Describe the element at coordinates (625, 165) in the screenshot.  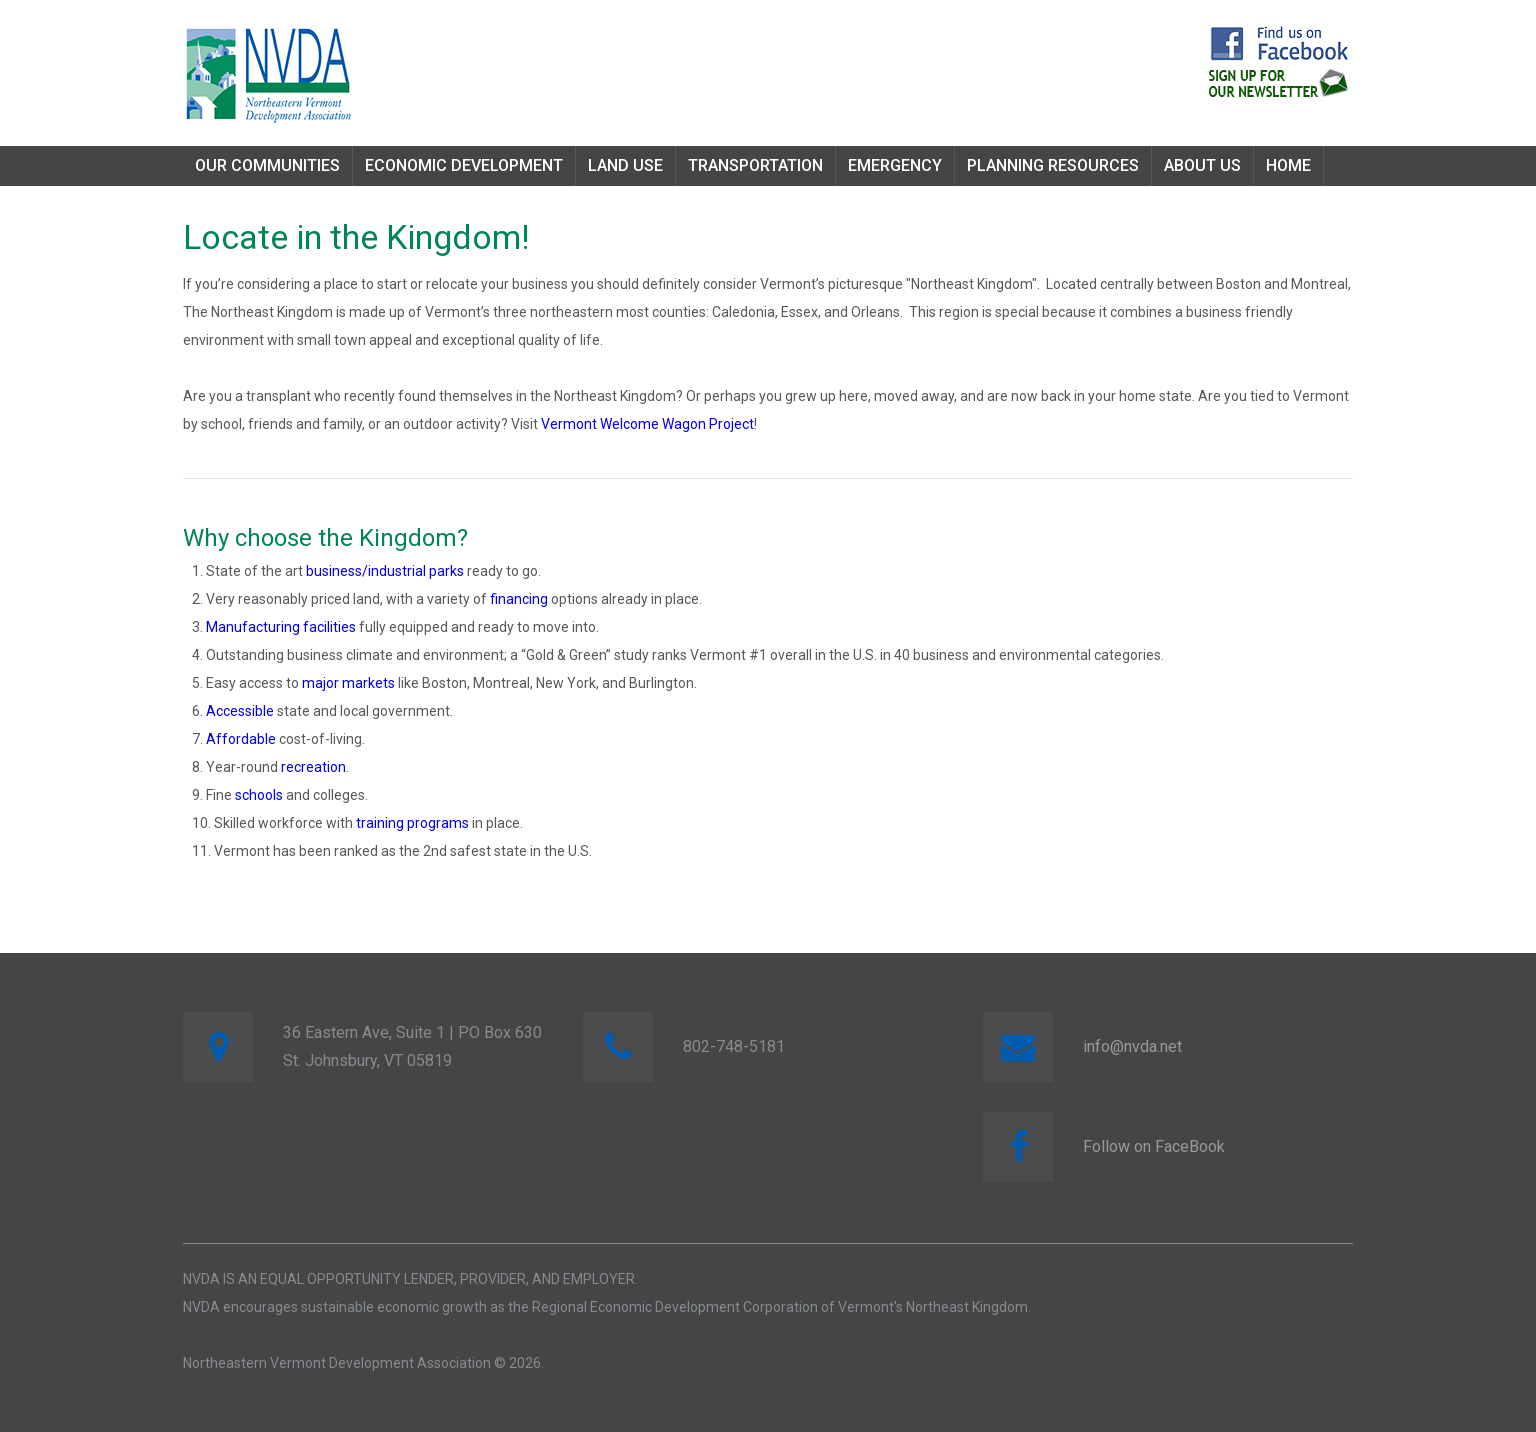
I see `Land Use` at that location.